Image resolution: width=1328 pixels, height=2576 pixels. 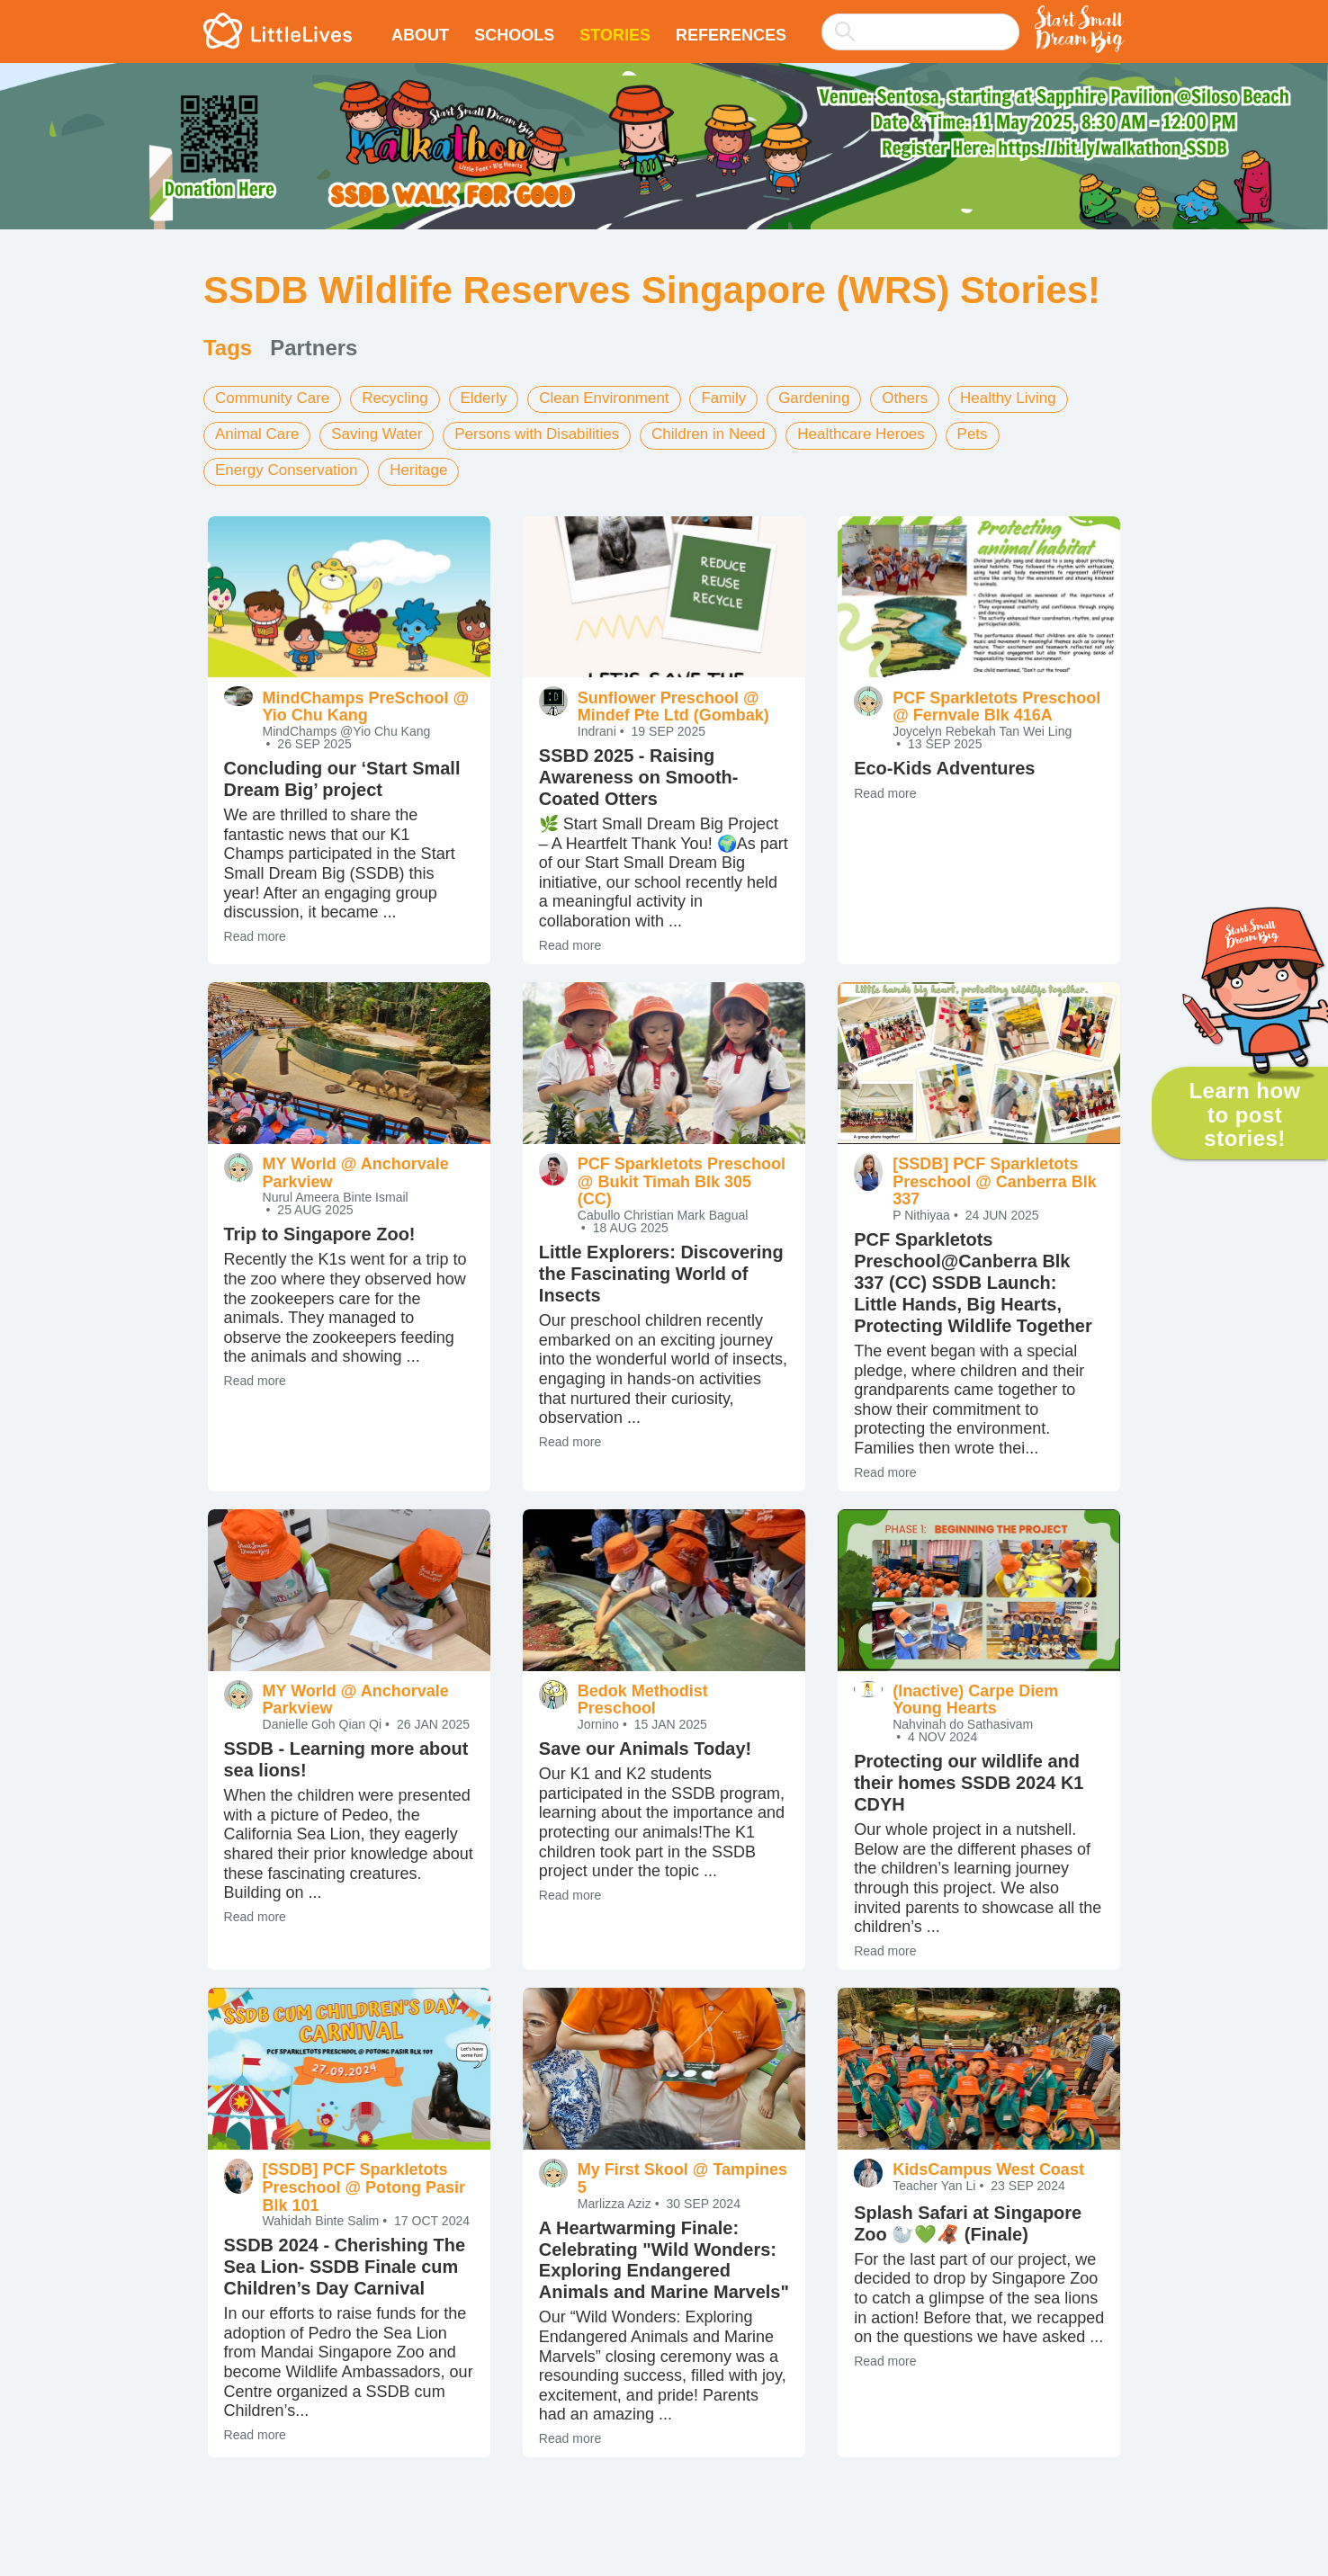 What do you see at coordinates (498, 398) in the screenshot?
I see `Elderly` at bounding box center [498, 398].